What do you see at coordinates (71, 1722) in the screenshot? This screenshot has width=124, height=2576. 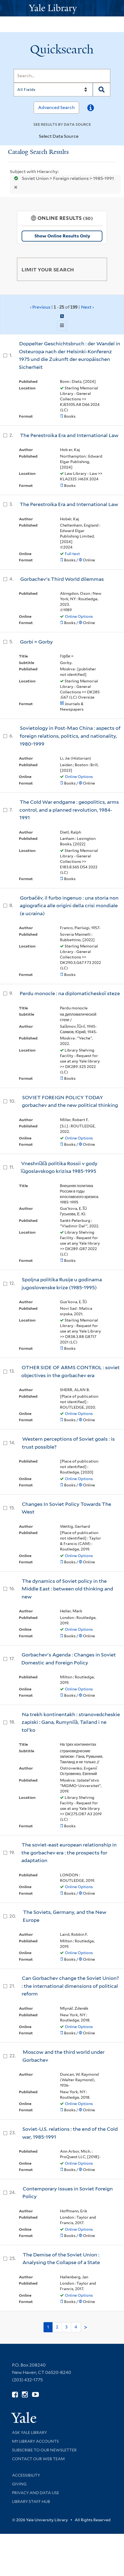 I see `Na trekh kontinentakh : stranovedcheskie zapiski : Gana, Rumynii︠a︡, Tailand i ne tolʹko` at bounding box center [71, 1722].